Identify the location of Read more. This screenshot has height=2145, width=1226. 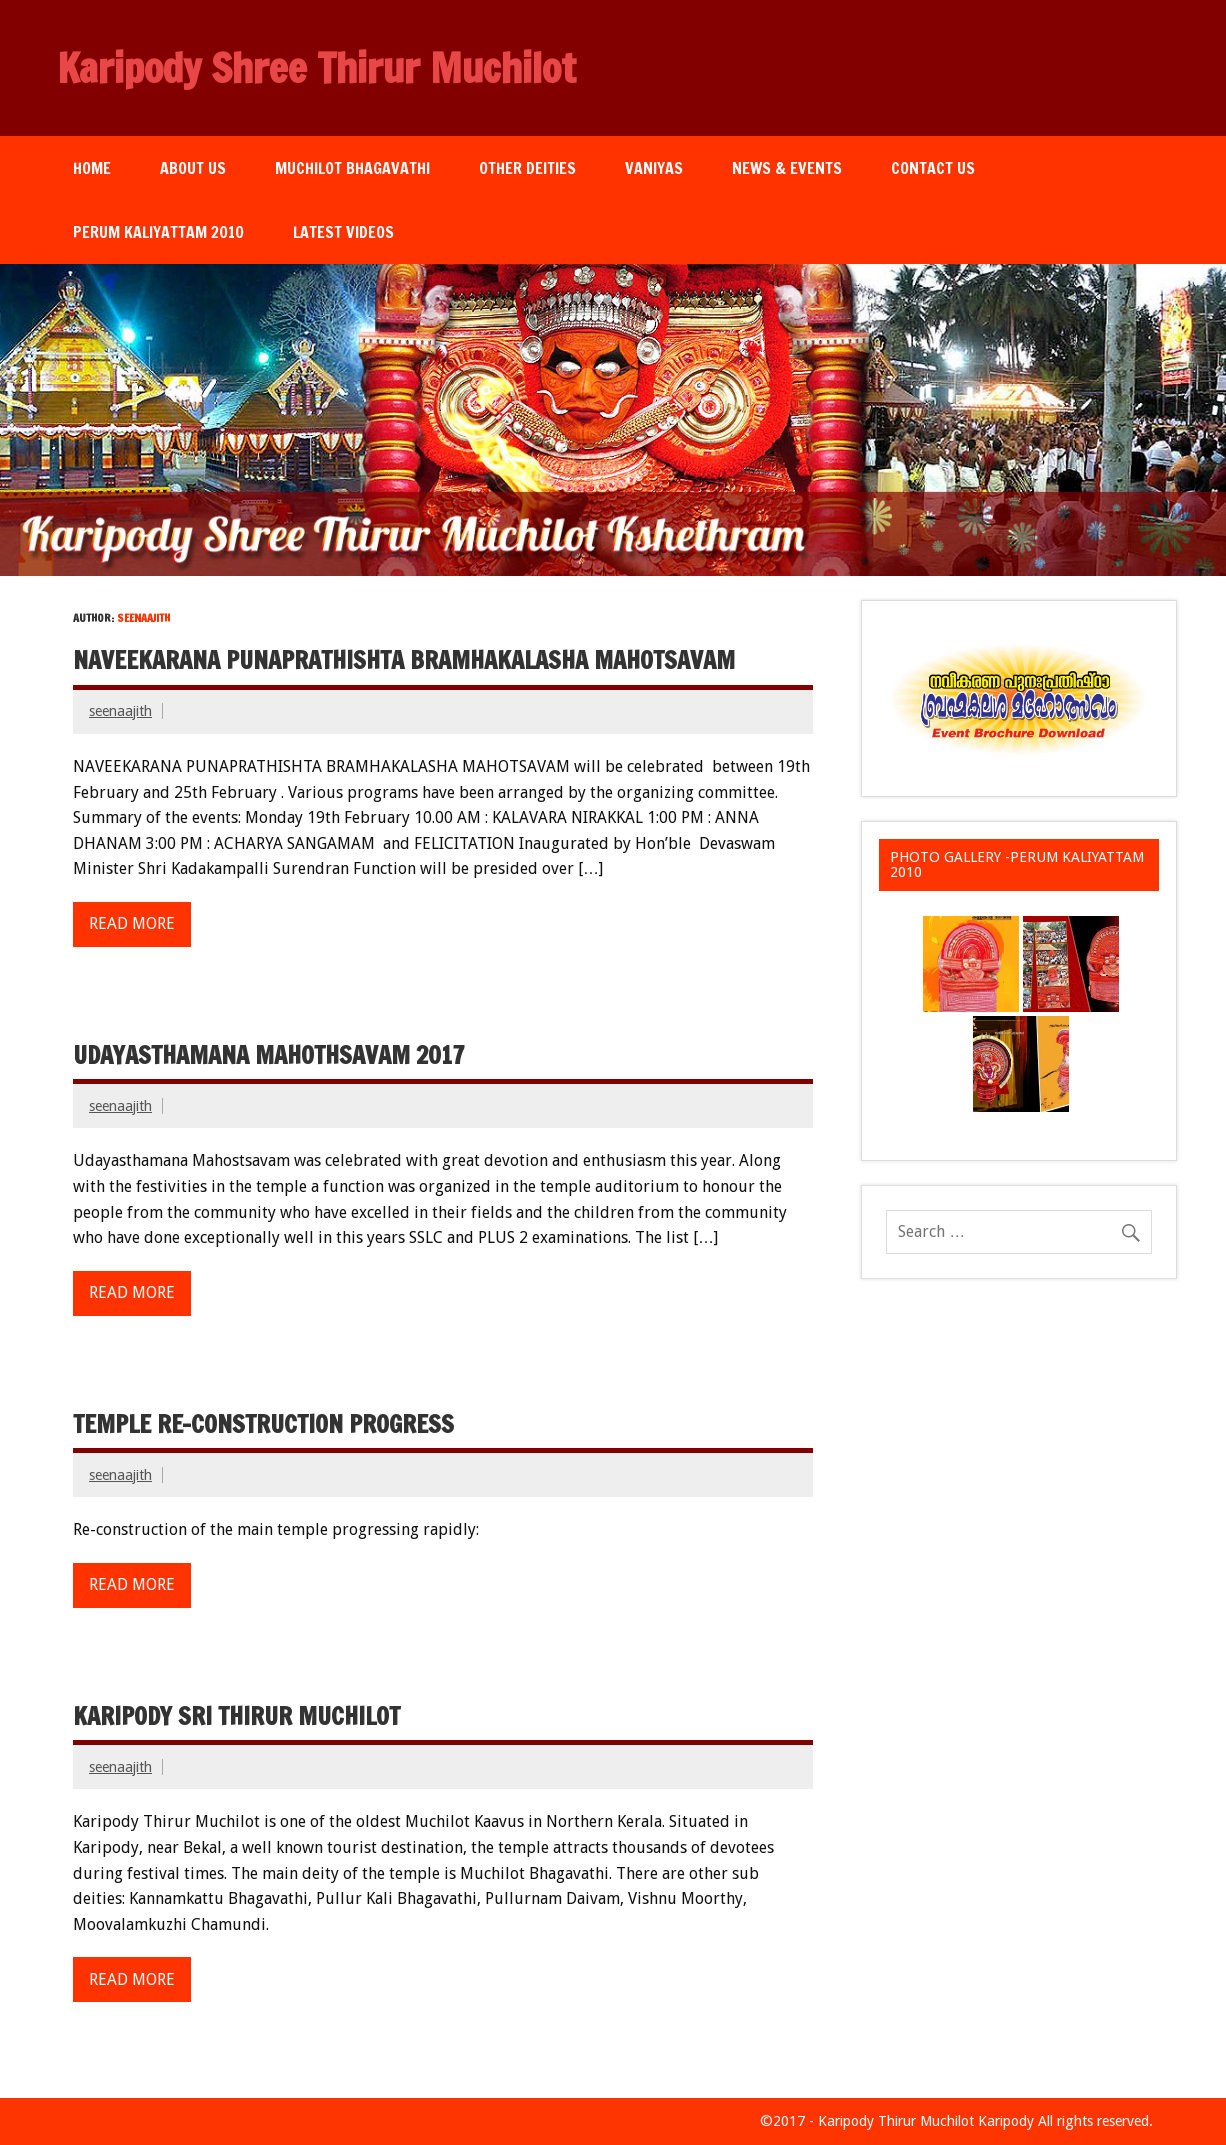
(132, 923).